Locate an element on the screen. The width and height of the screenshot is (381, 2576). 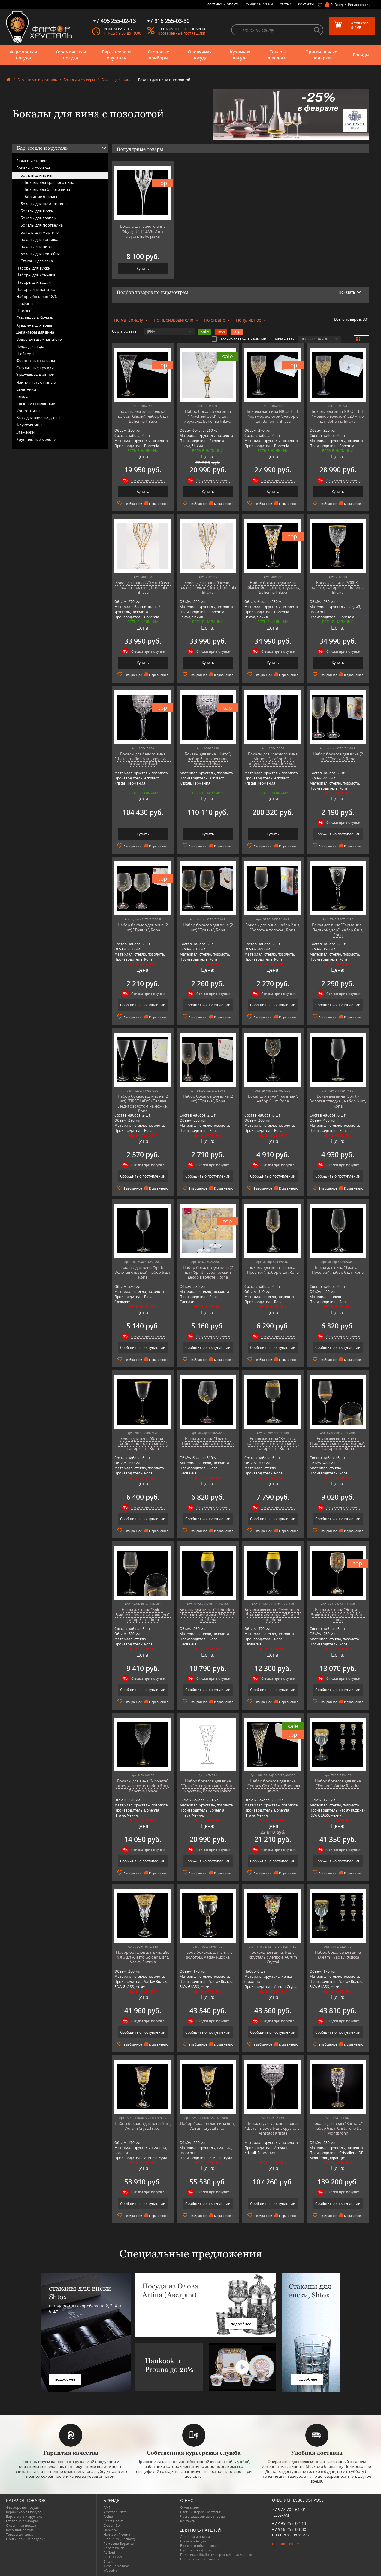
Pinti 1929 (Pintinox) is located at coordinates (119, 2539).